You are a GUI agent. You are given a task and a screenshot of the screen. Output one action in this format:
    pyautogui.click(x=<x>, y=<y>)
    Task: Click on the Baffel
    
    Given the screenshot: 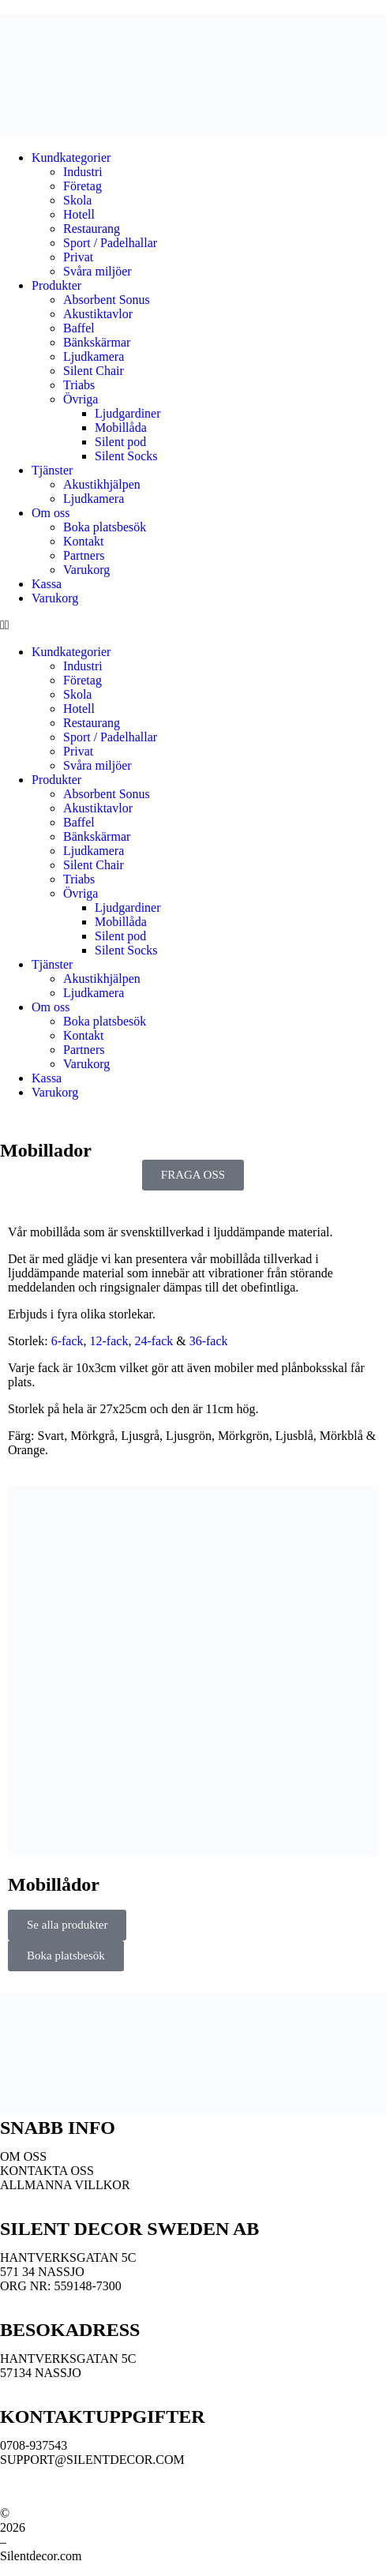 What is the action you would take?
    pyautogui.click(x=79, y=328)
    